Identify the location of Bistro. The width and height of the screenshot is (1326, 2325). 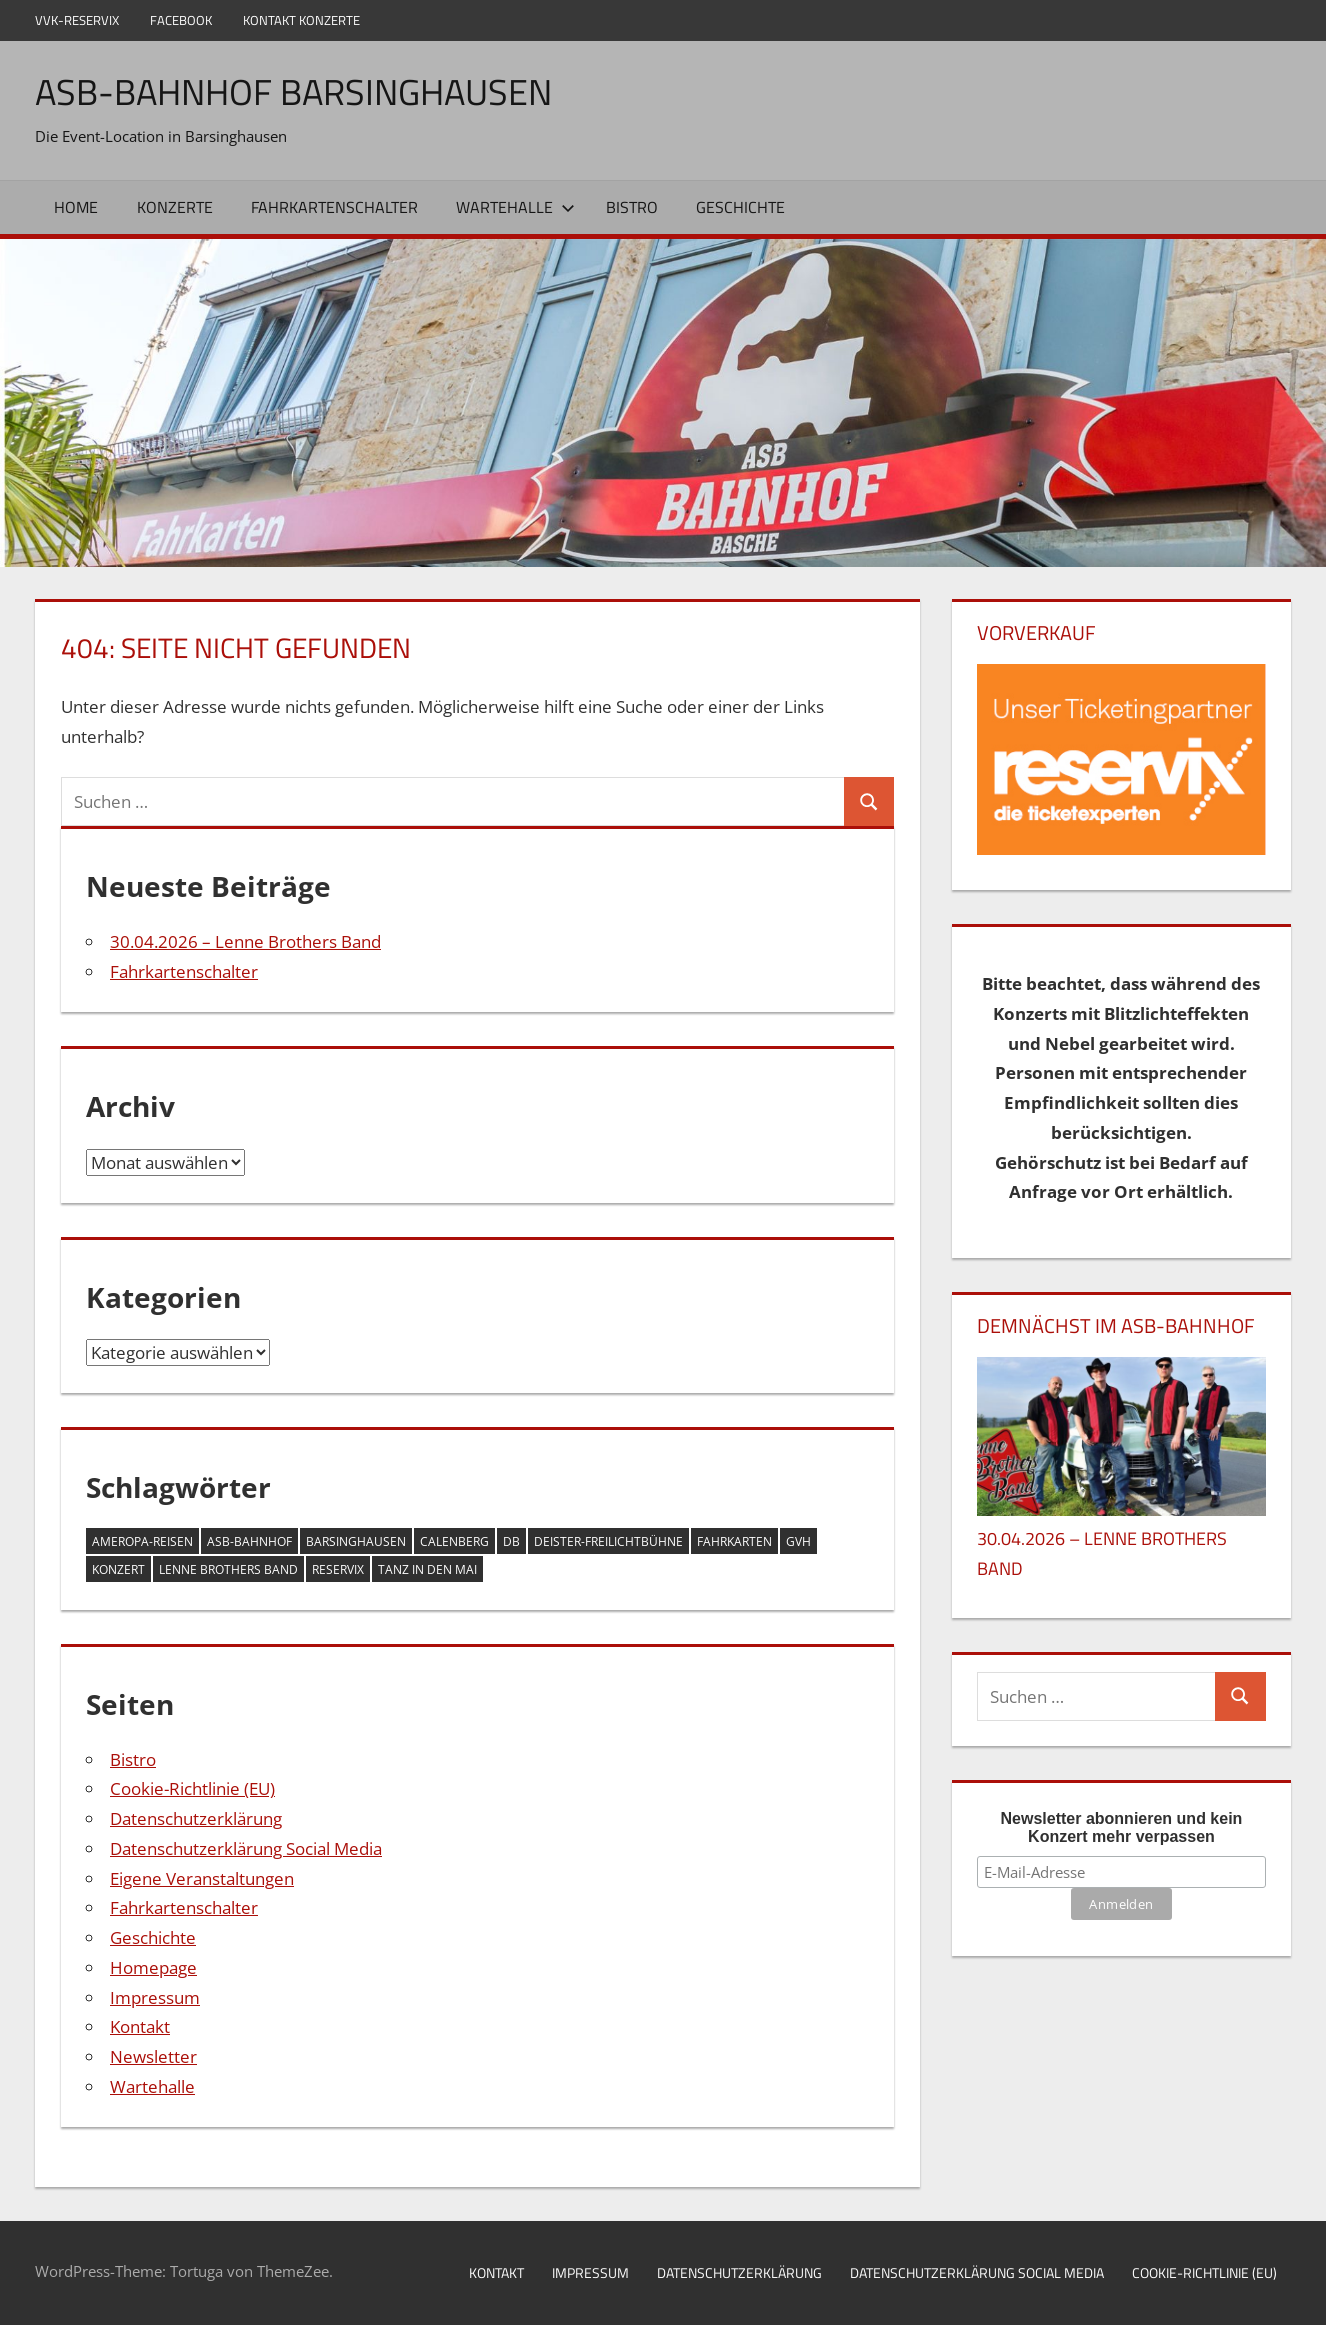
(632, 207).